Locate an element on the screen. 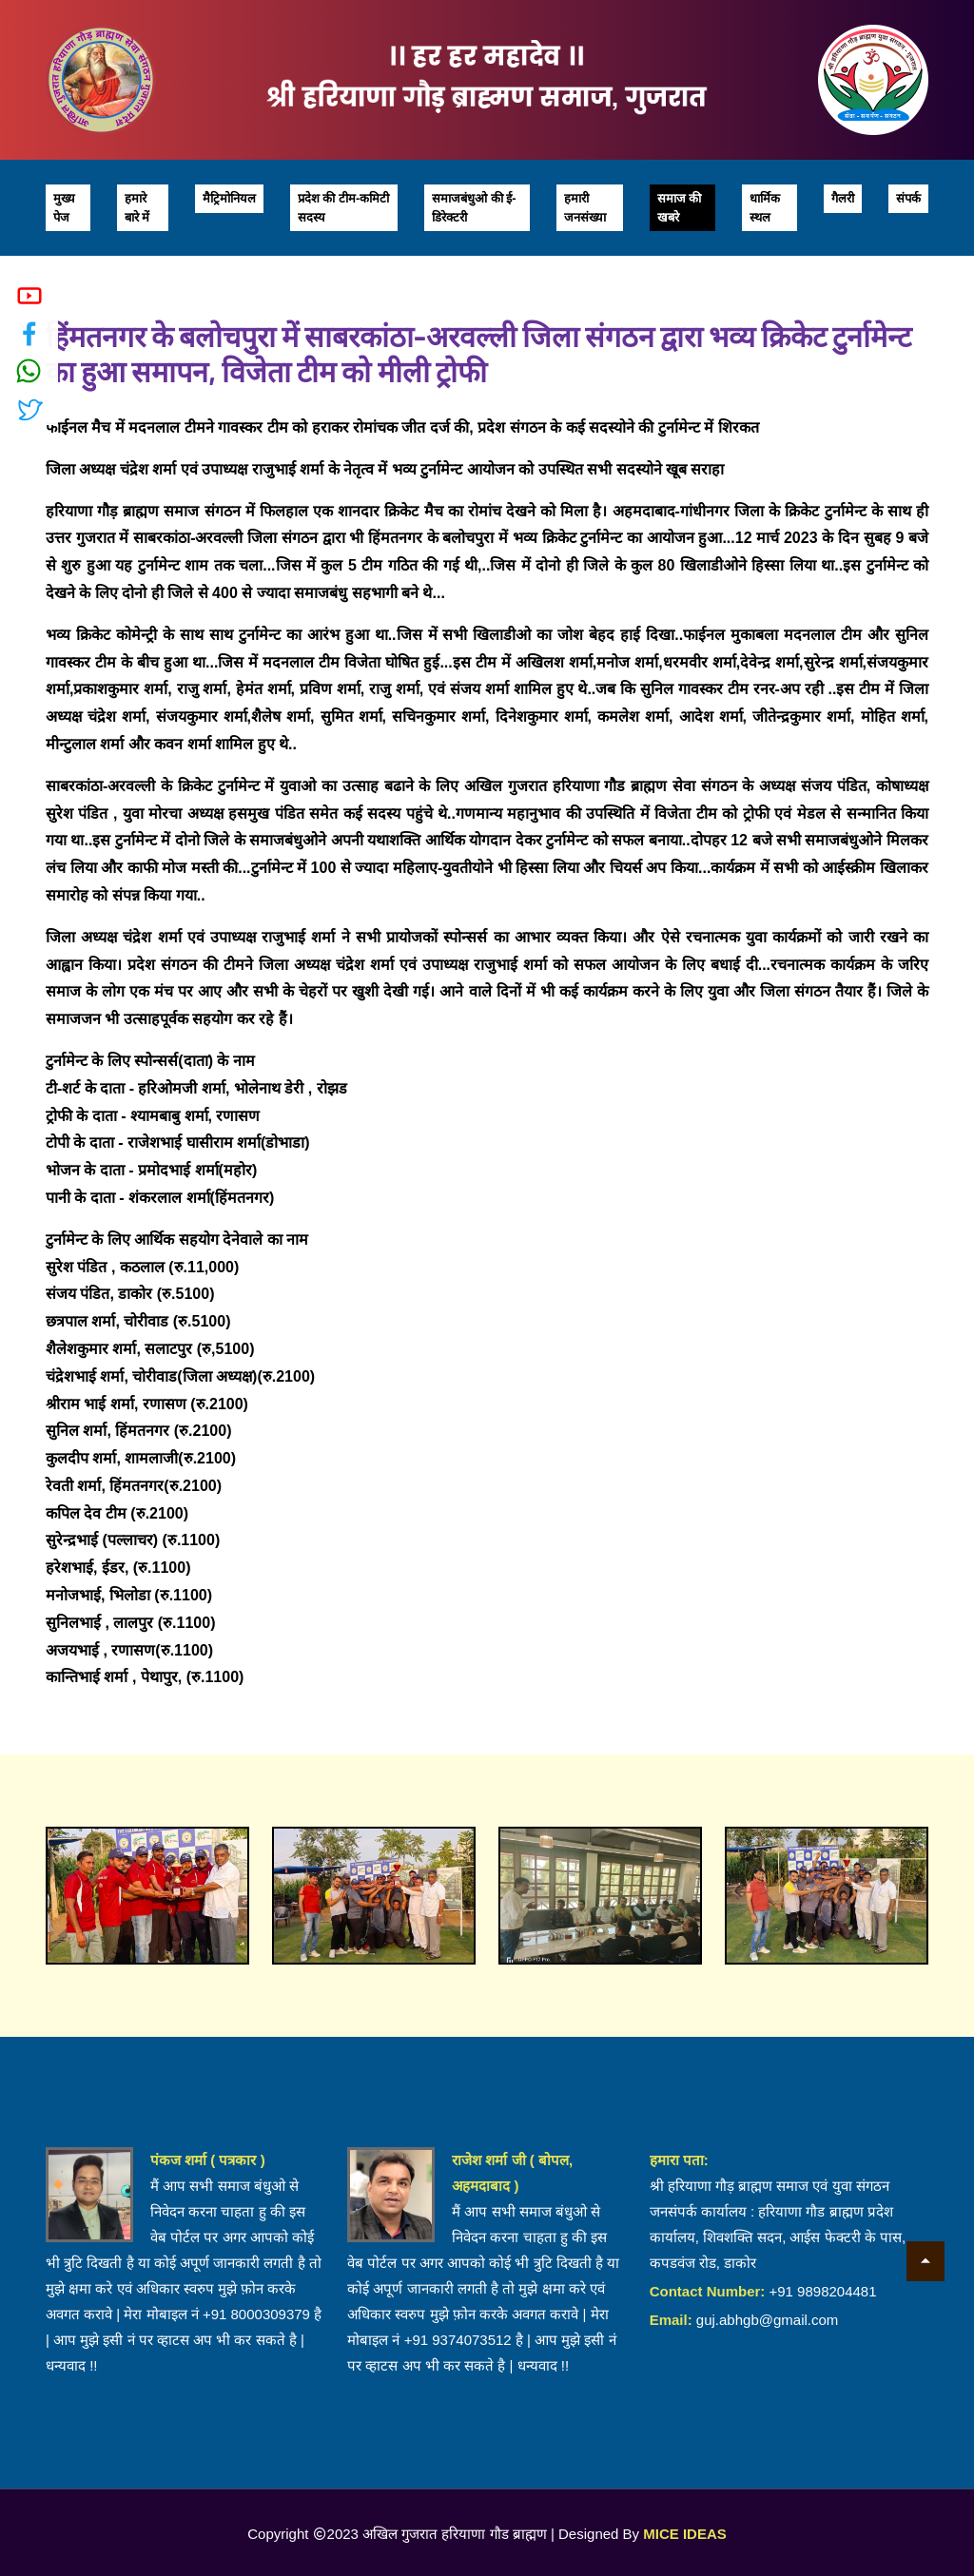  हमारे बारे में is located at coordinates (137, 207).